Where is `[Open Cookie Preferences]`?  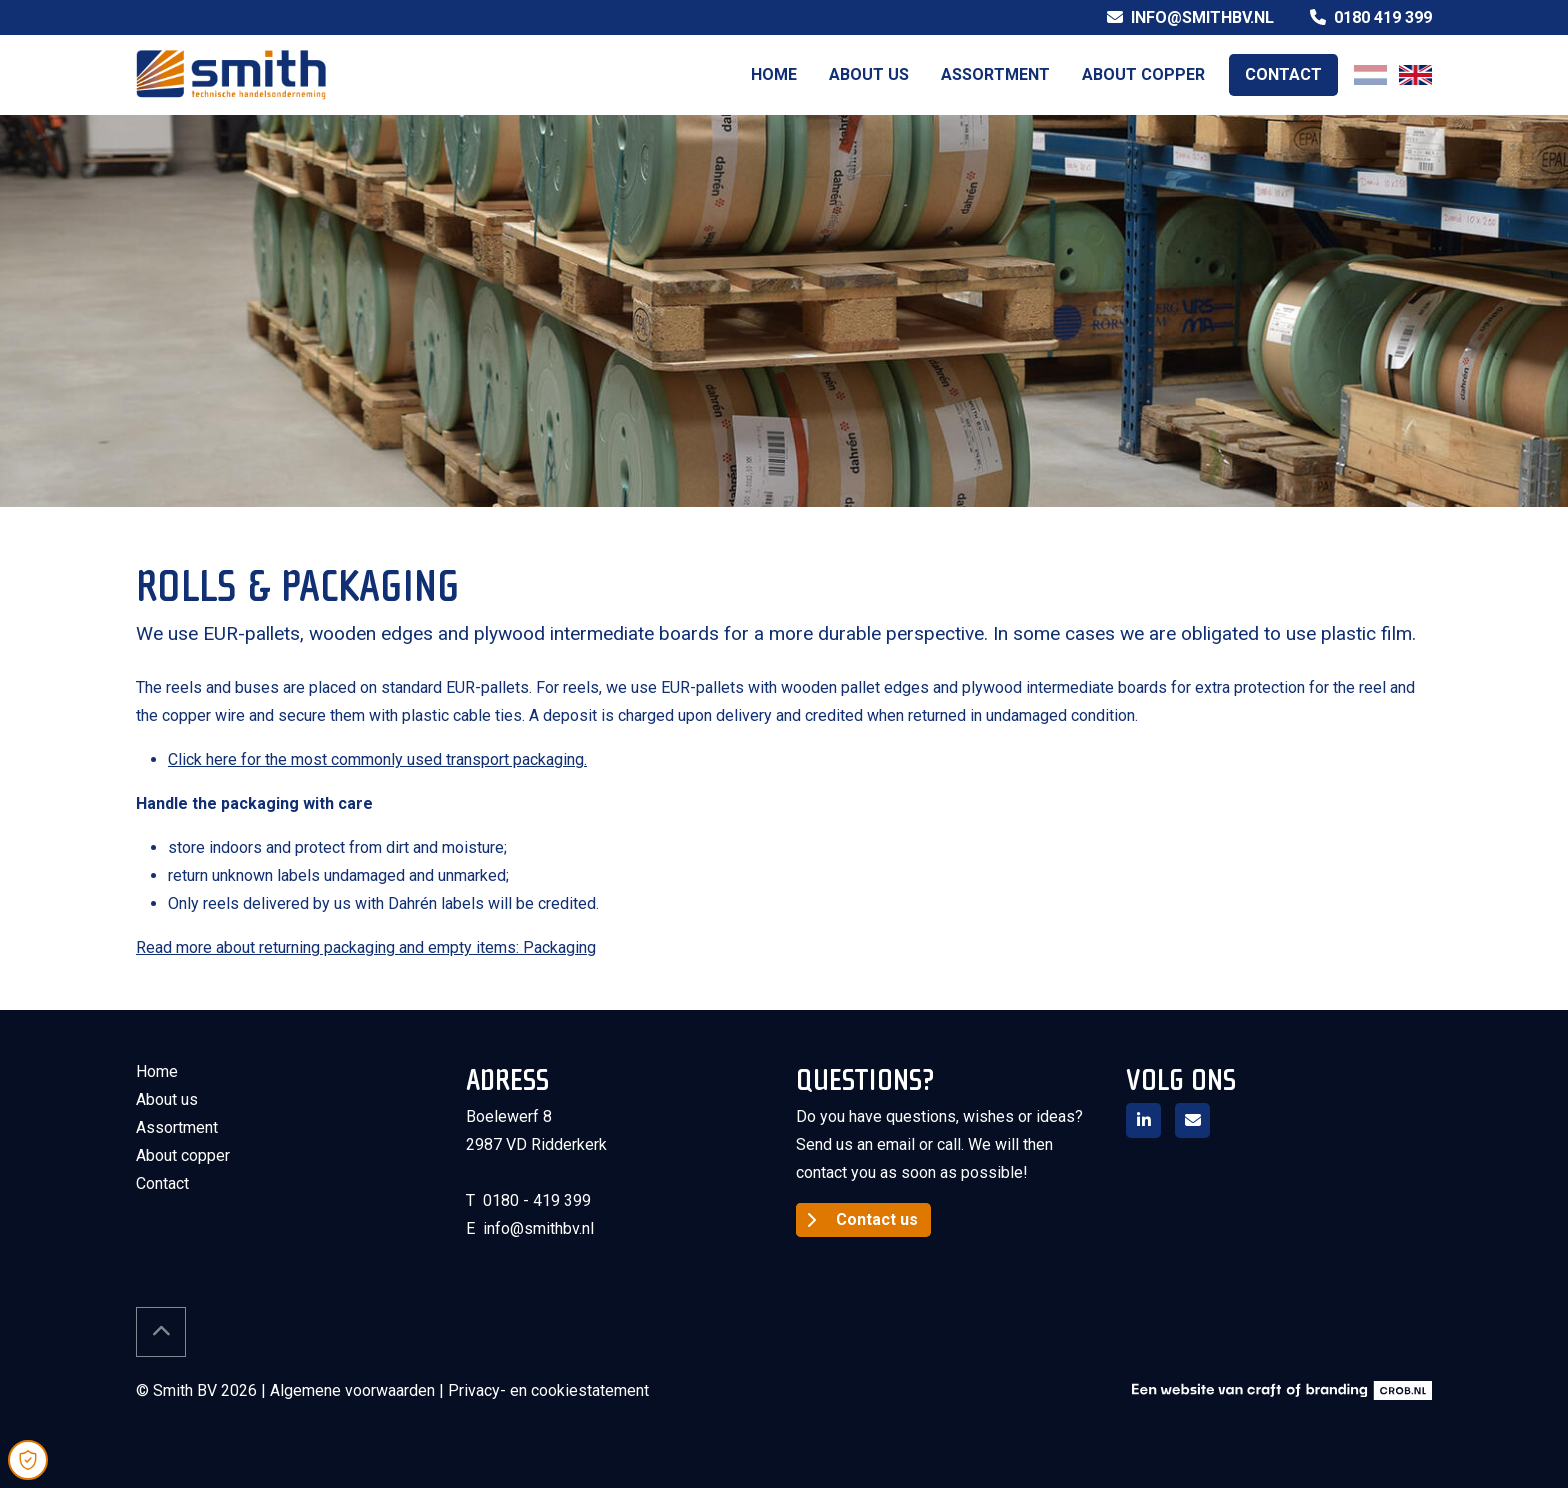
[Open Cookie Preferences] is located at coordinates (28, 1460).